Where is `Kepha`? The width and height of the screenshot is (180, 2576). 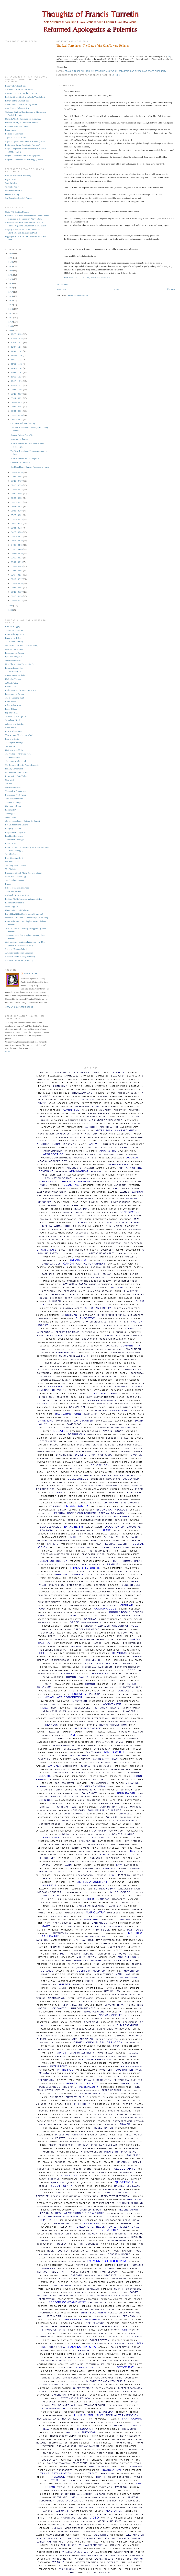
Kepha is located at coordinates (95, 1848).